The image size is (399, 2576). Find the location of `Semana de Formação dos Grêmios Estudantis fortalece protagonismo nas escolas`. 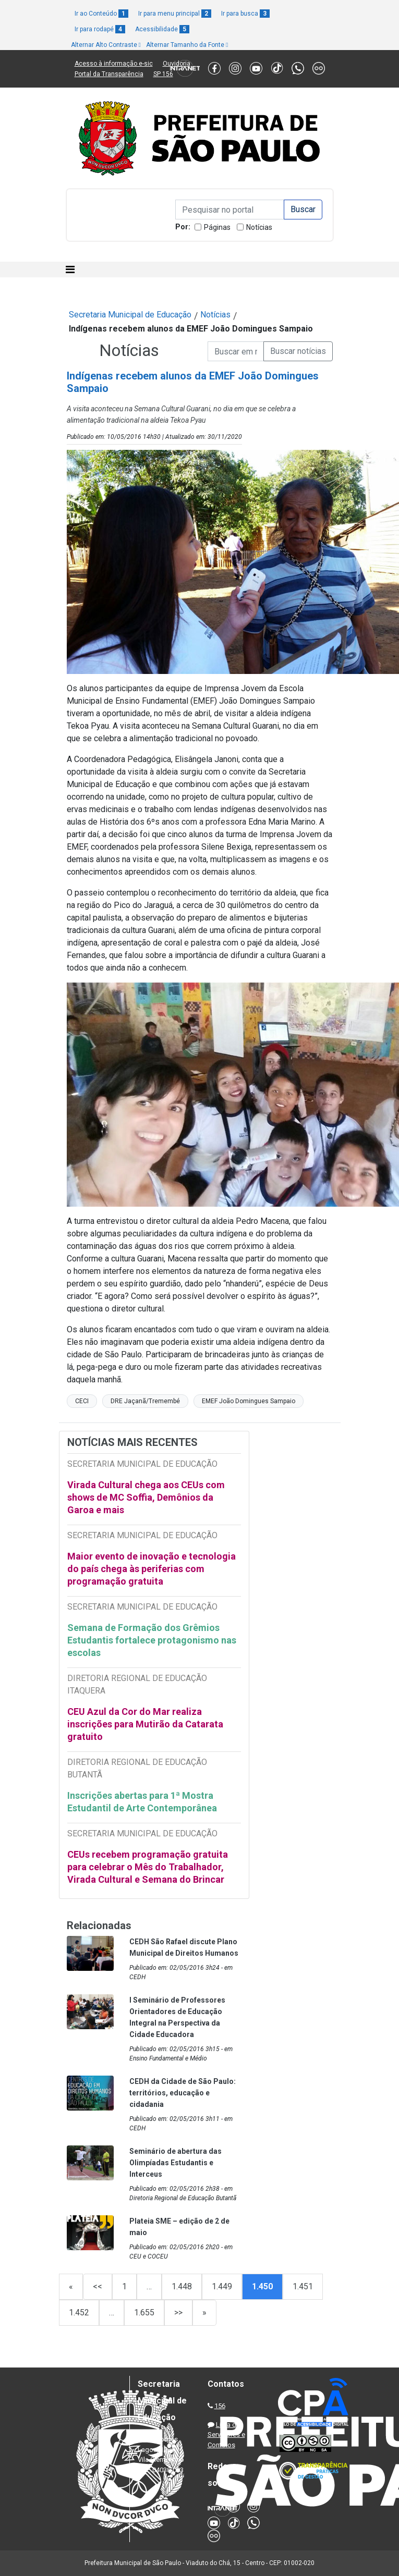

Semana de Formação dos Grêmios Estudantis fortalece protagonismo nas escolas is located at coordinates (151, 1640).